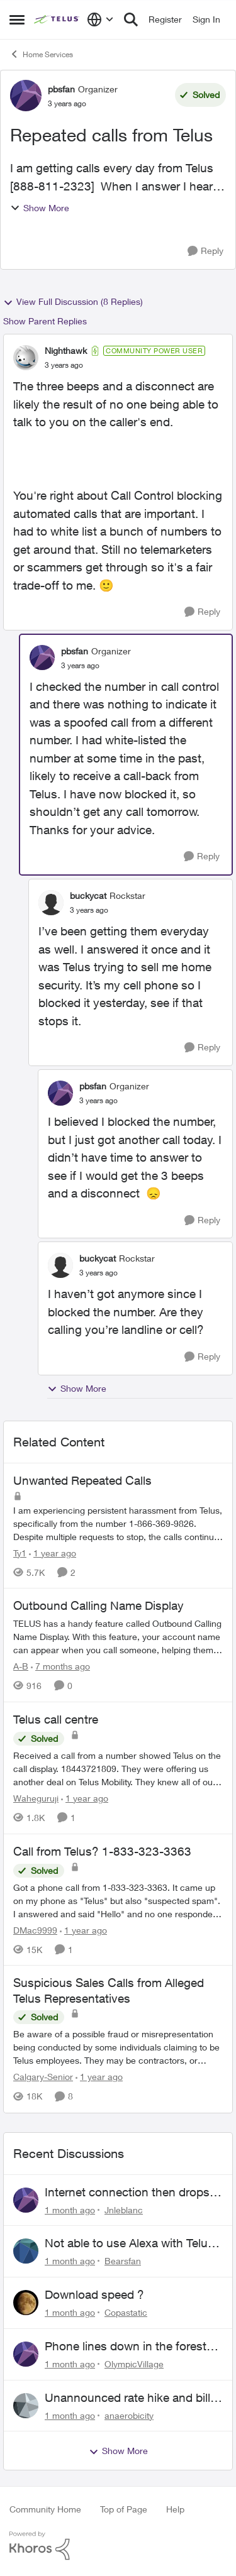  What do you see at coordinates (122, 2260) in the screenshot?
I see `Bearsfan [View Profile: Bearsfan,]` at bounding box center [122, 2260].